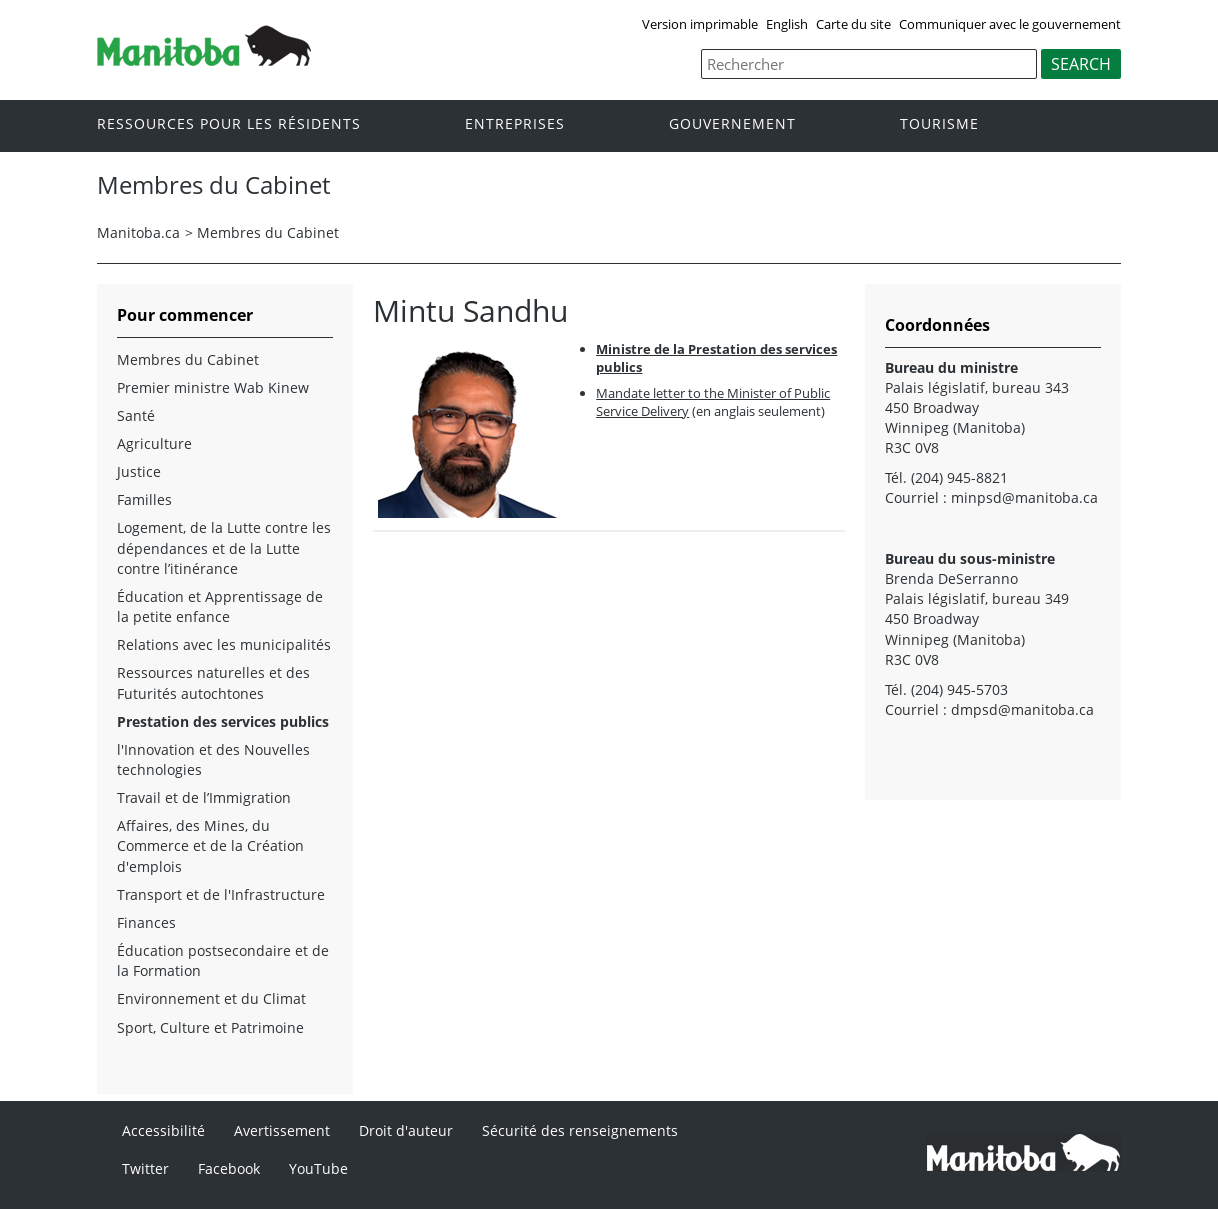 This screenshot has width=1218, height=1209. Describe the element at coordinates (406, 1130) in the screenshot. I see `Droit d'auteur` at that location.